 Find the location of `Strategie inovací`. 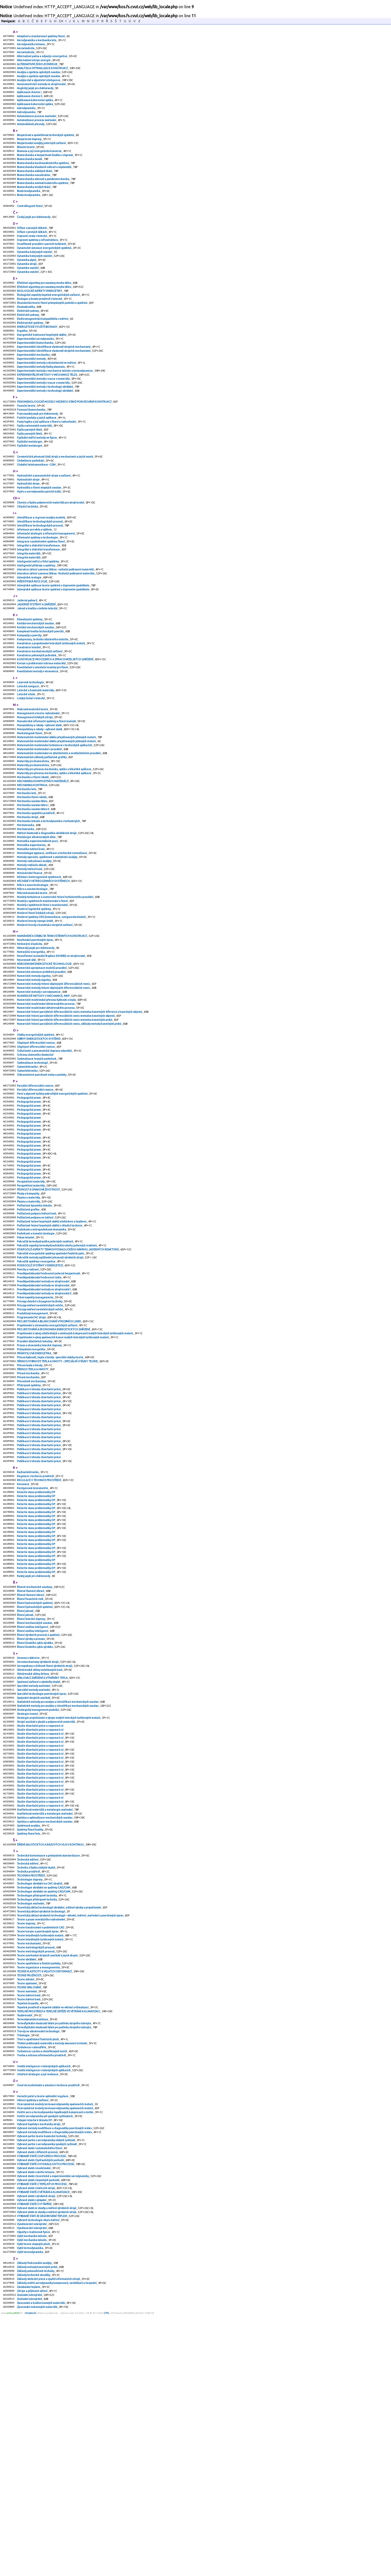

Strategie inovací is located at coordinates (27, 1906).